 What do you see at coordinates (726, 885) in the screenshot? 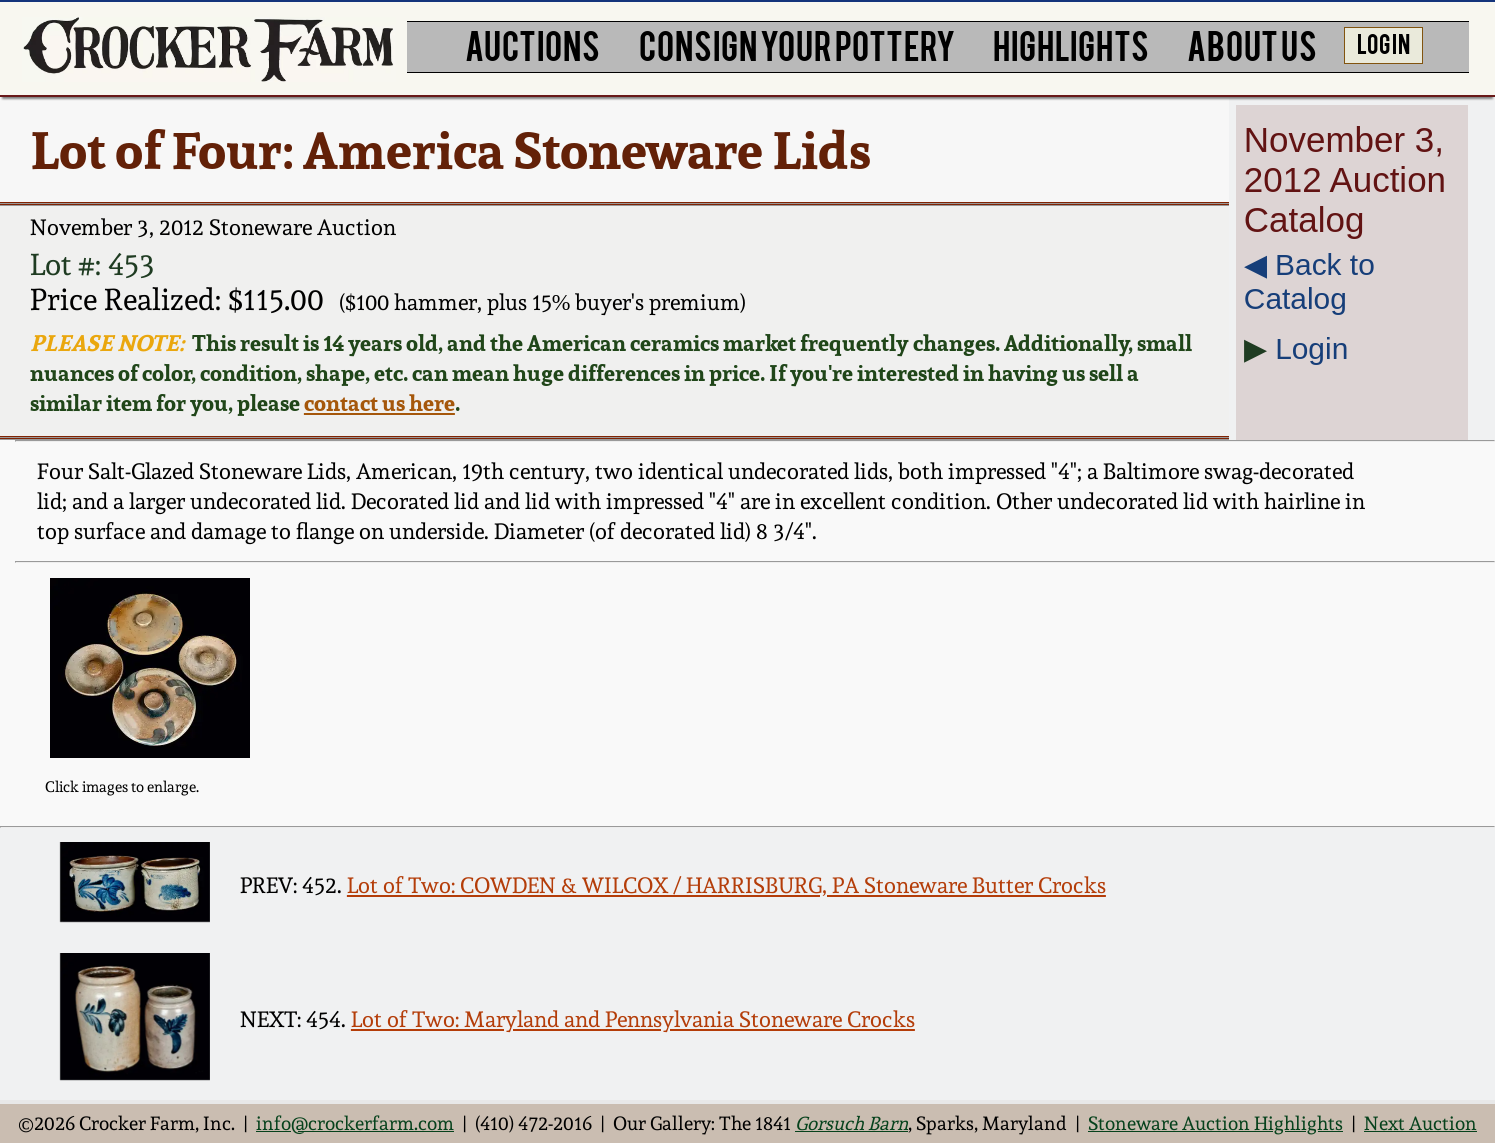
I see `Lot of Two: COWDEN & WILCOX / HARRISBURG, PA Stoneware Butter Crocks` at bounding box center [726, 885].